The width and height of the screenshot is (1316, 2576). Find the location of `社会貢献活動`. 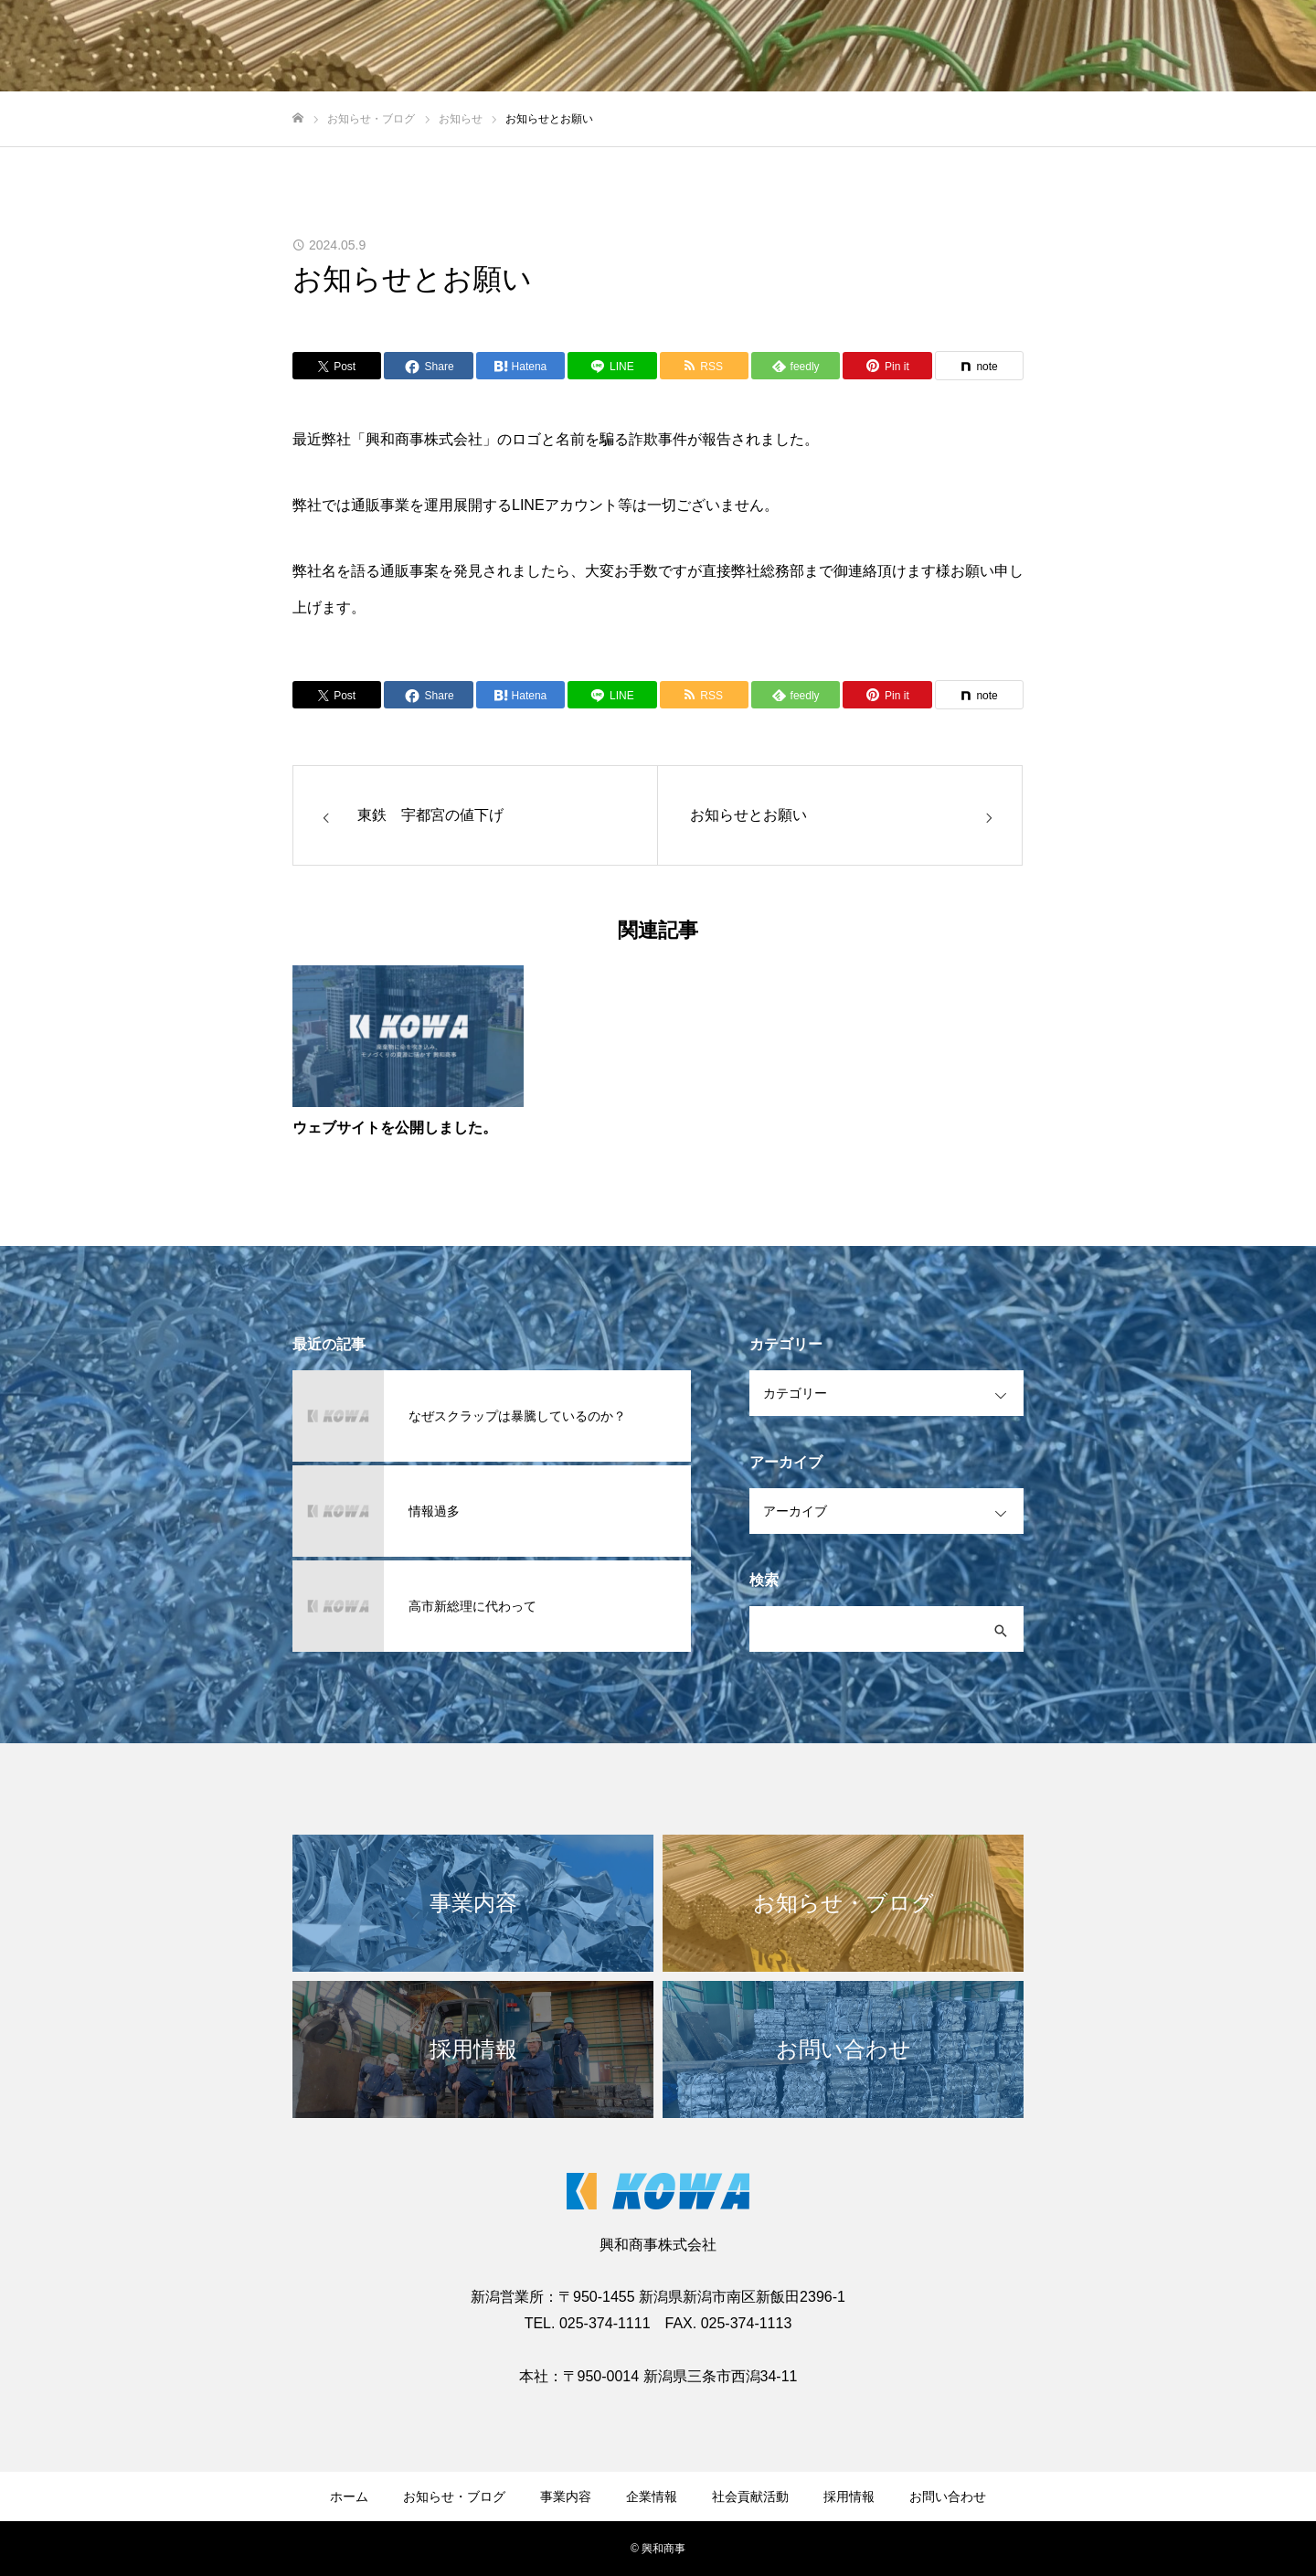

社会貢献活動 is located at coordinates (750, 2496).